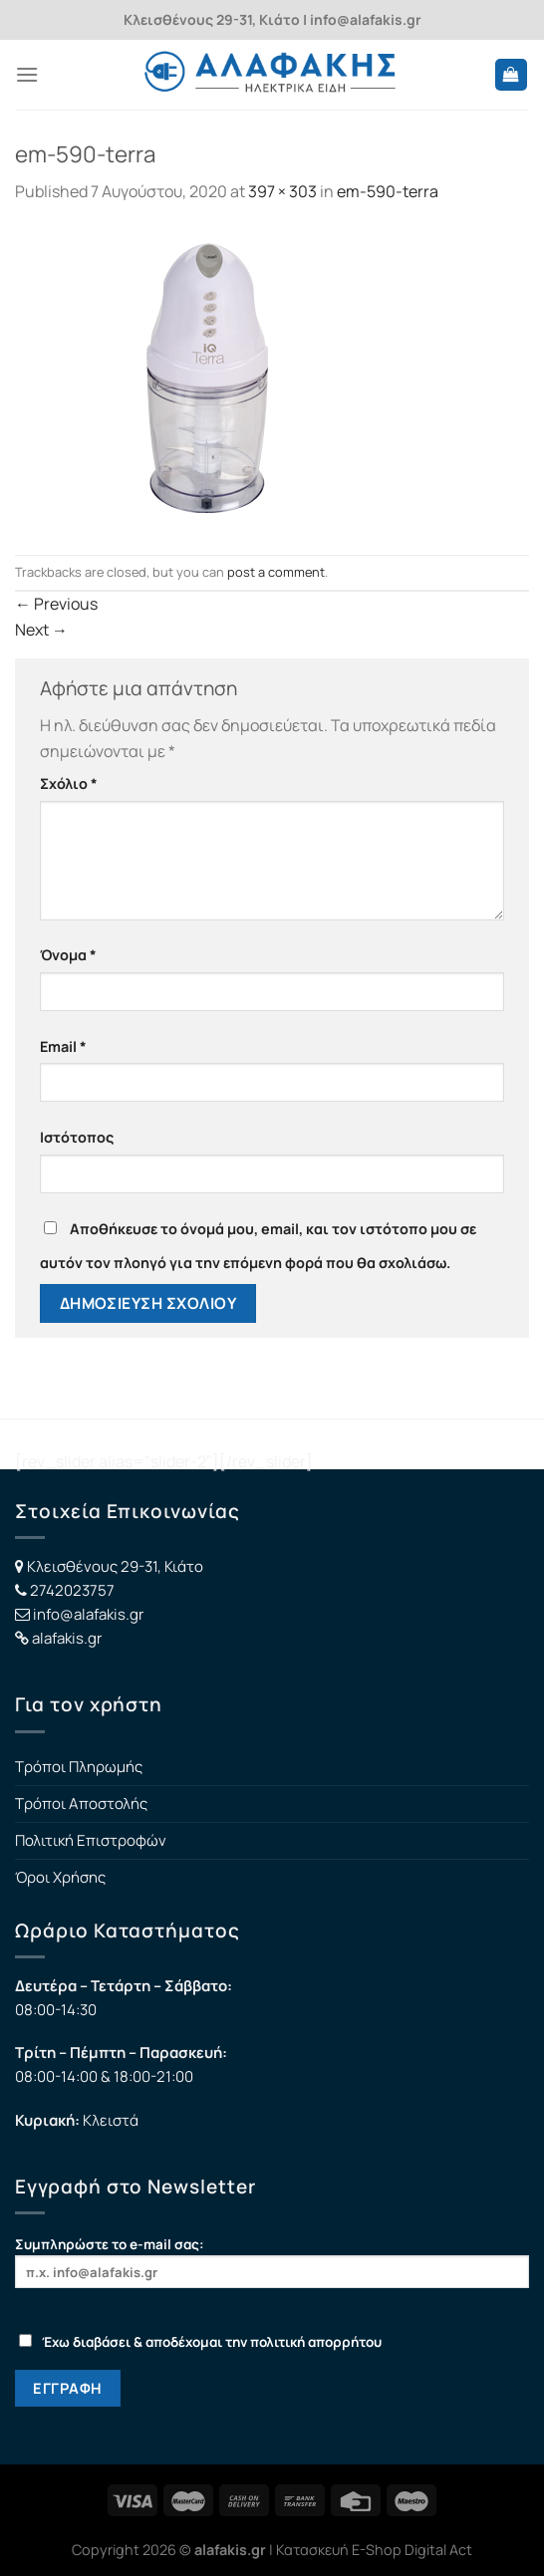 This screenshot has height=2576, width=544. Describe the element at coordinates (387, 191) in the screenshot. I see `em-590-terra` at that location.